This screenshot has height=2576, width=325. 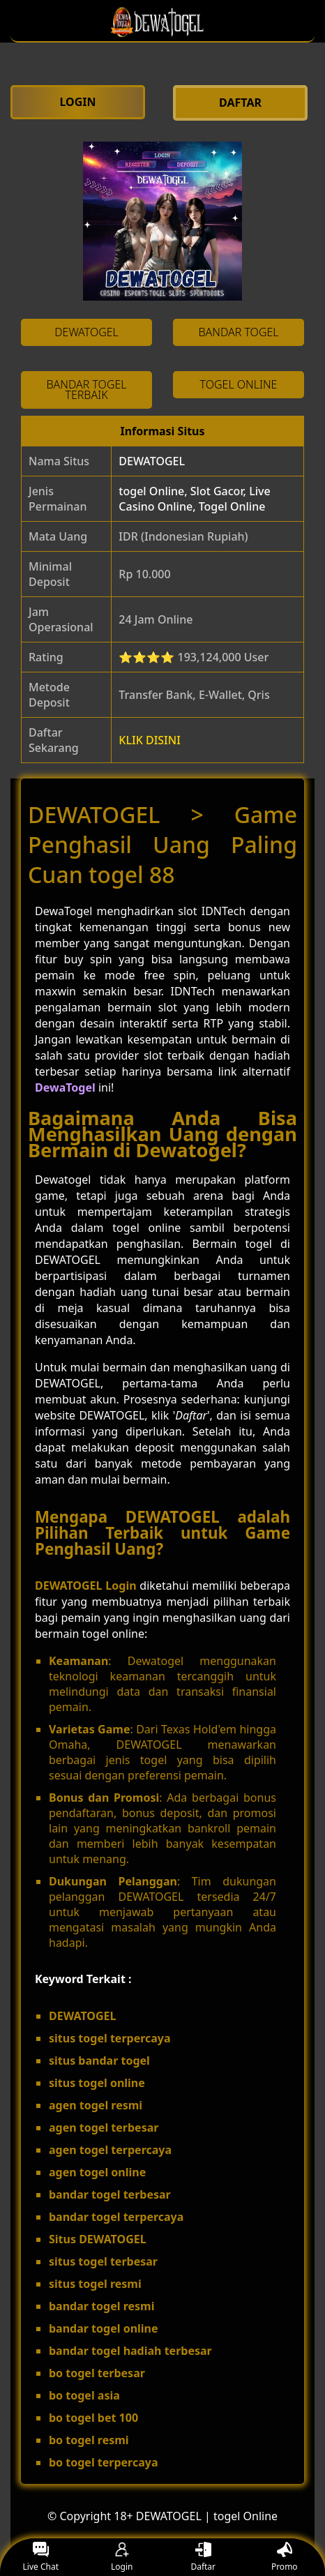 I want to click on Live Chat, so click(x=41, y=2557).